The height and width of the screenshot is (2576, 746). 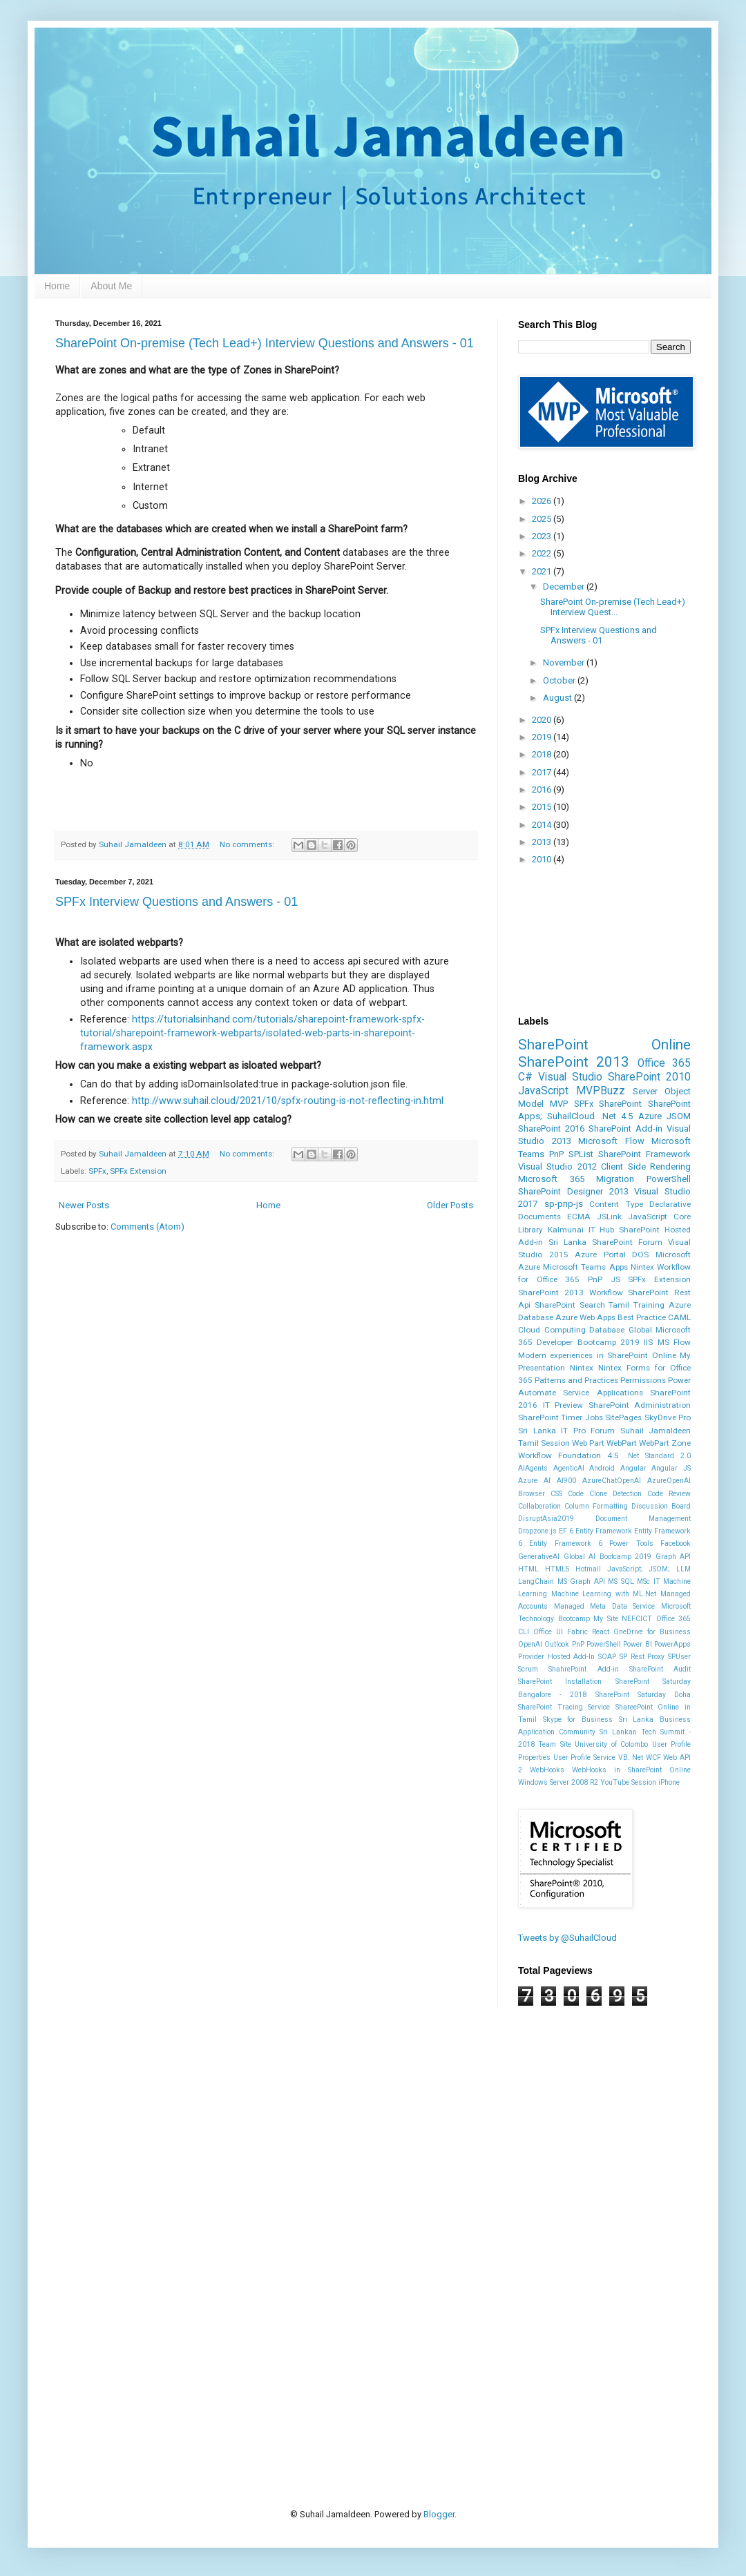 I want to click on Cloud Computing, so click(x=552, y=1330).